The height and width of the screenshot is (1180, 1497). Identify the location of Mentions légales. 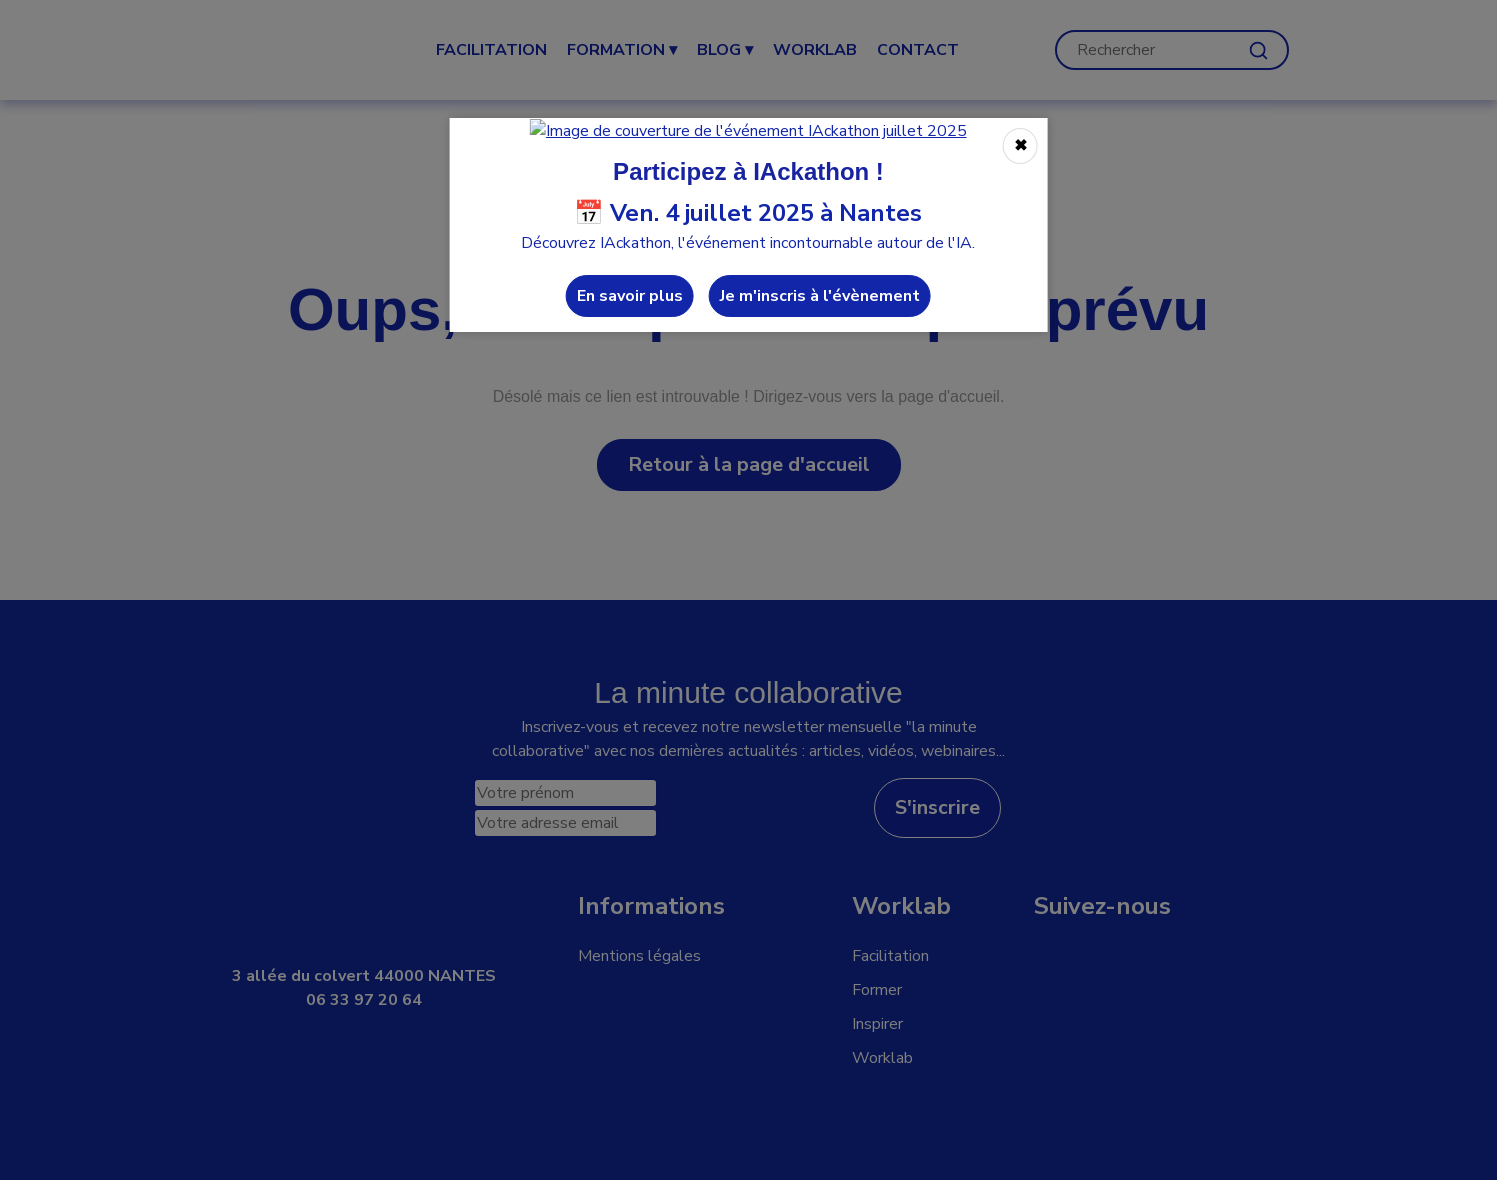
(639, 956).